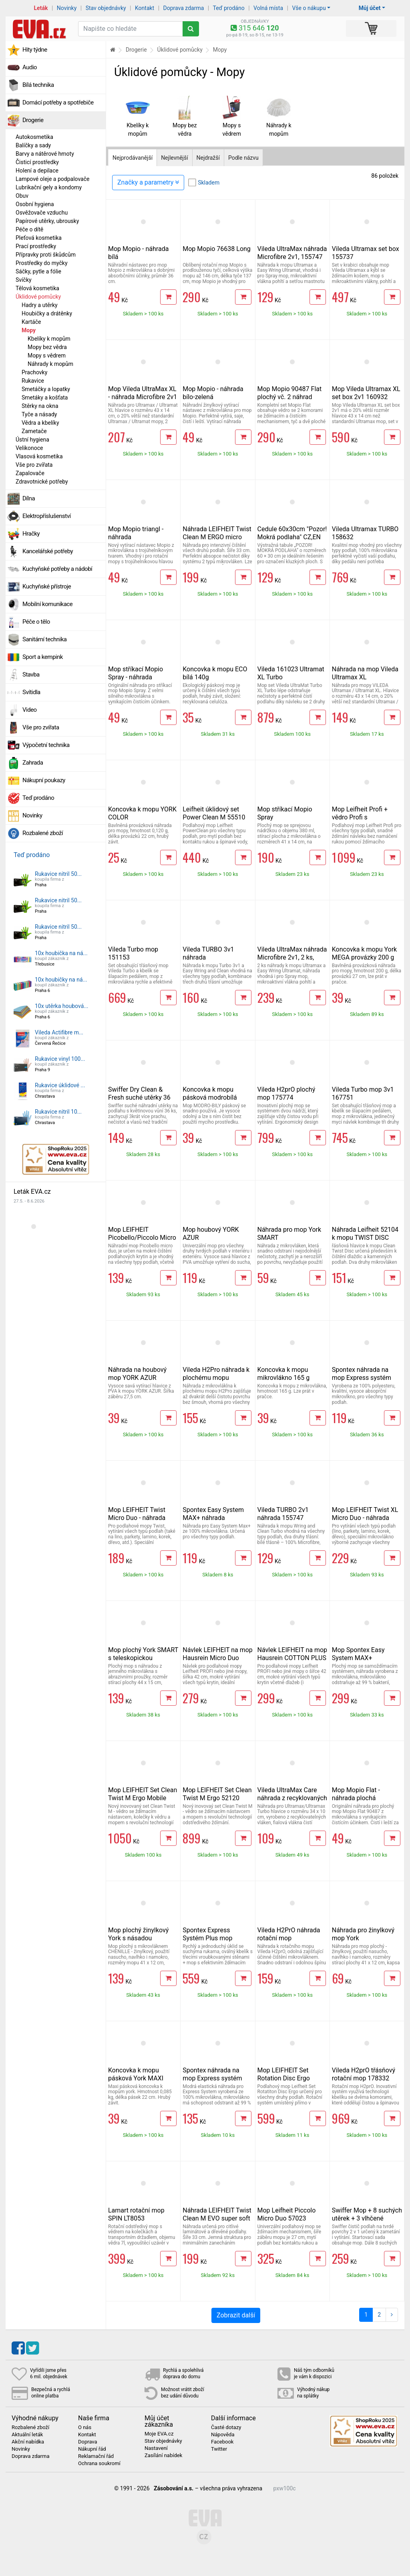 The image size is (410, 2576). Describe the element at coordinates (57, 568) in the screenshot. I see `Kuchyňské potřeby a nádobí` at that location.